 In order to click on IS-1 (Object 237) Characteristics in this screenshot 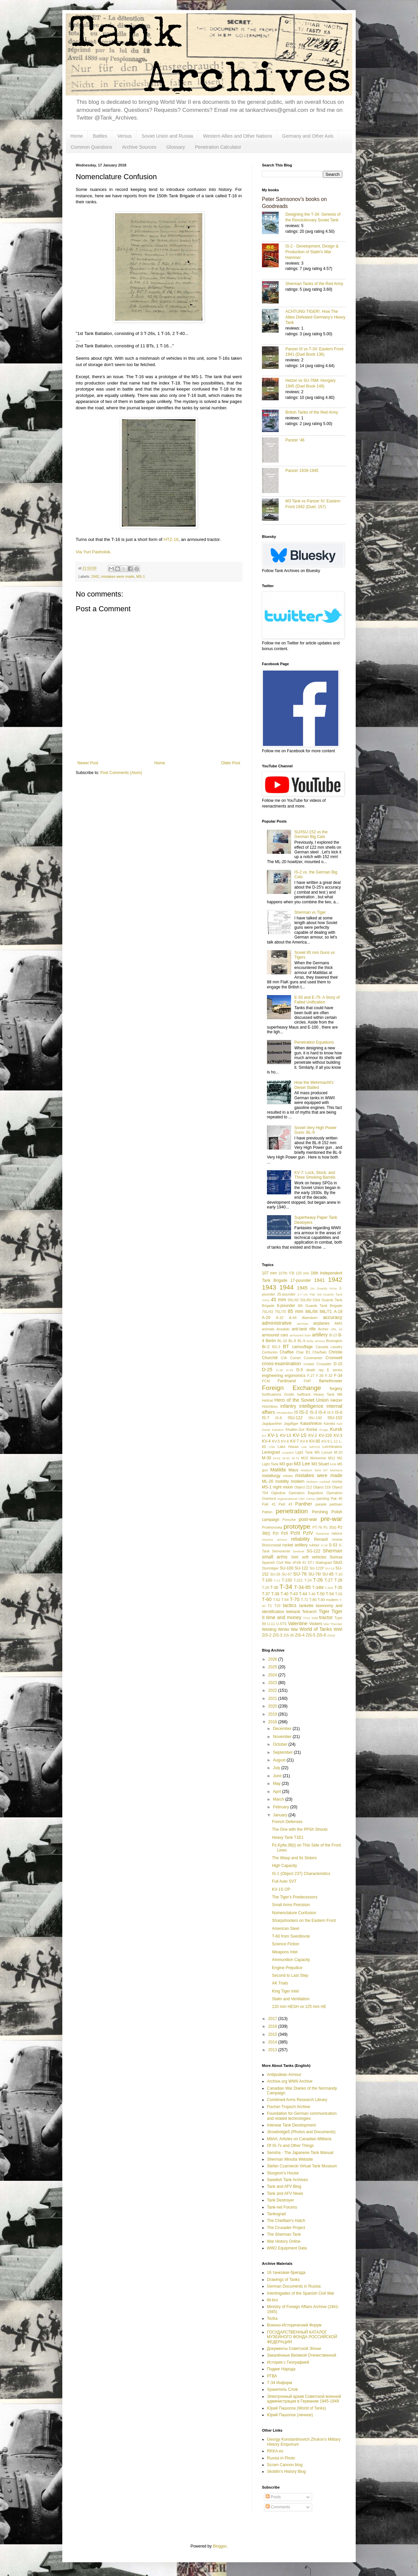, I will do `click(301, 1873)`.